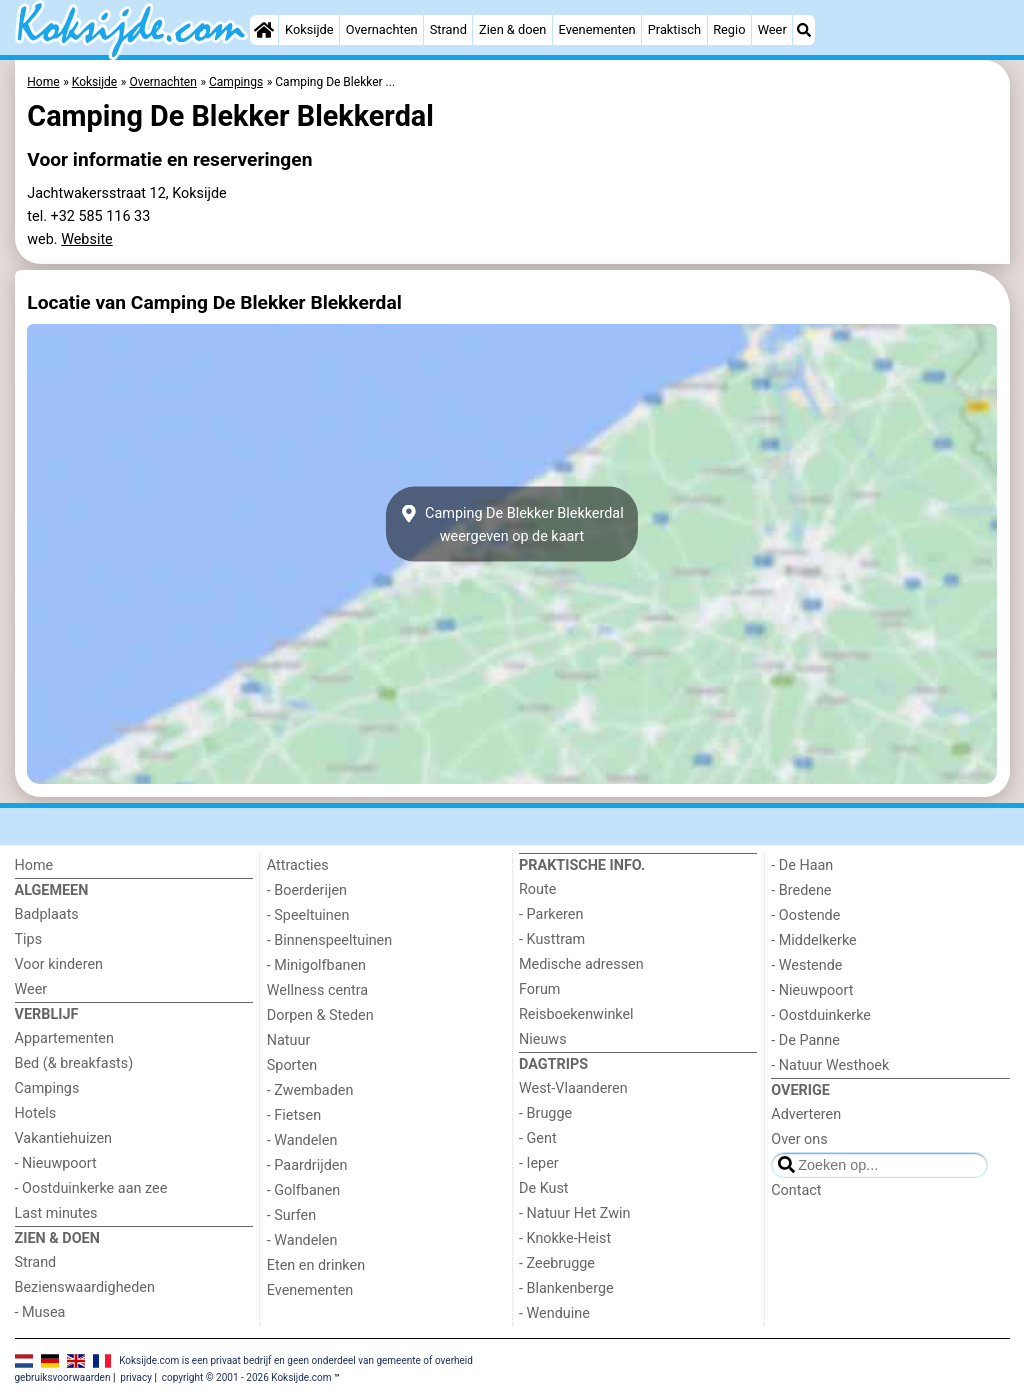 This screenshot has width=1024, height=1399. I want to click on gebruiksvoorwaarden, so click(63, 1377).